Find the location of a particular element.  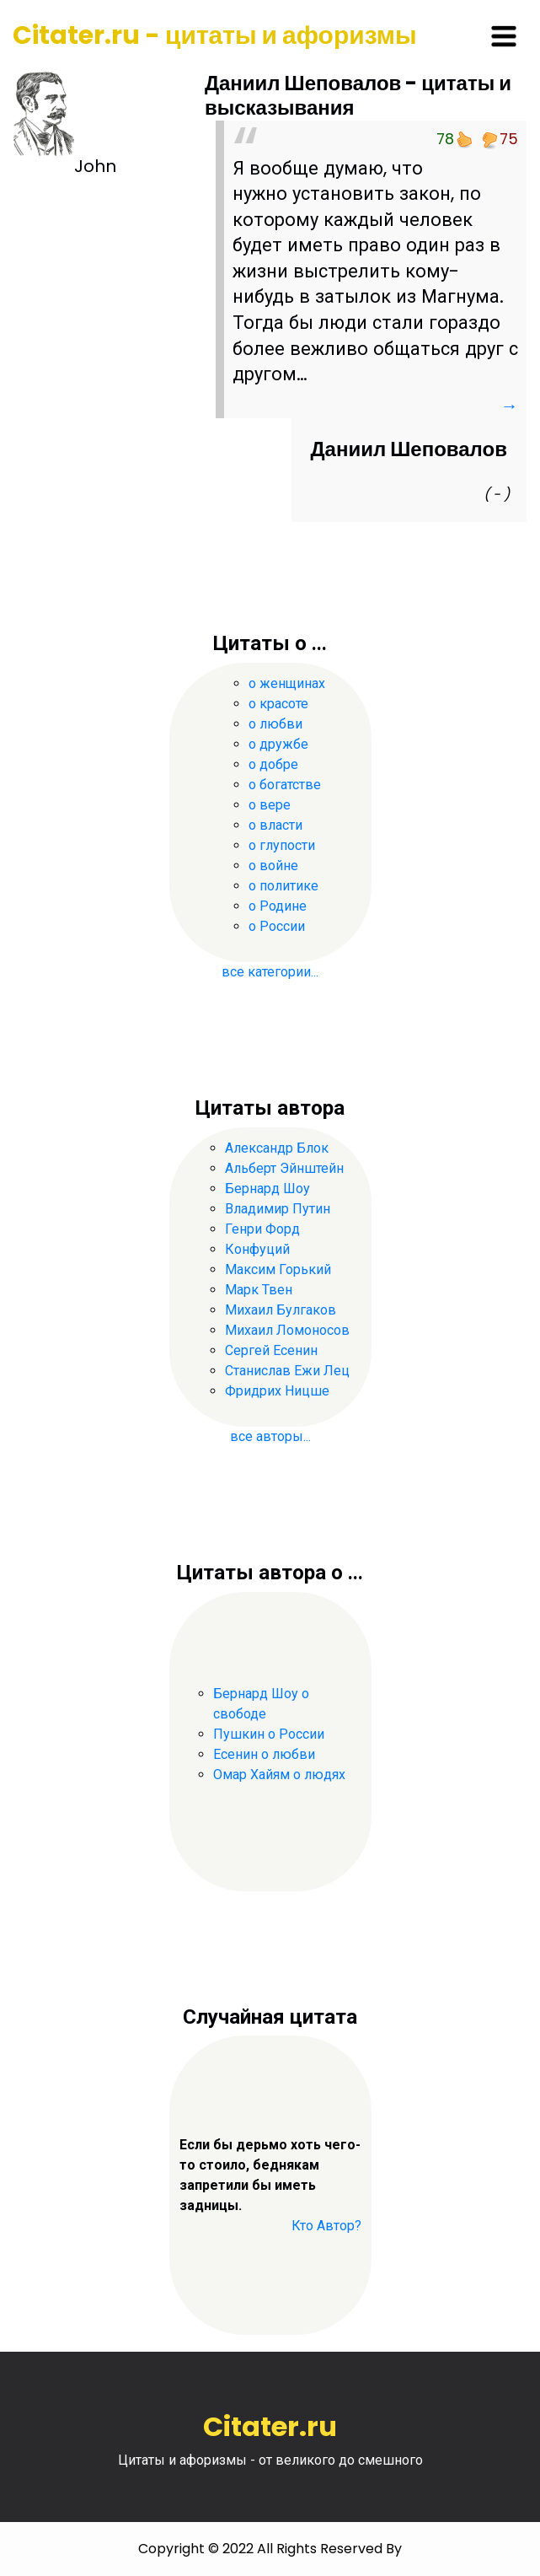

о любви is located at coordinates (275, 724).